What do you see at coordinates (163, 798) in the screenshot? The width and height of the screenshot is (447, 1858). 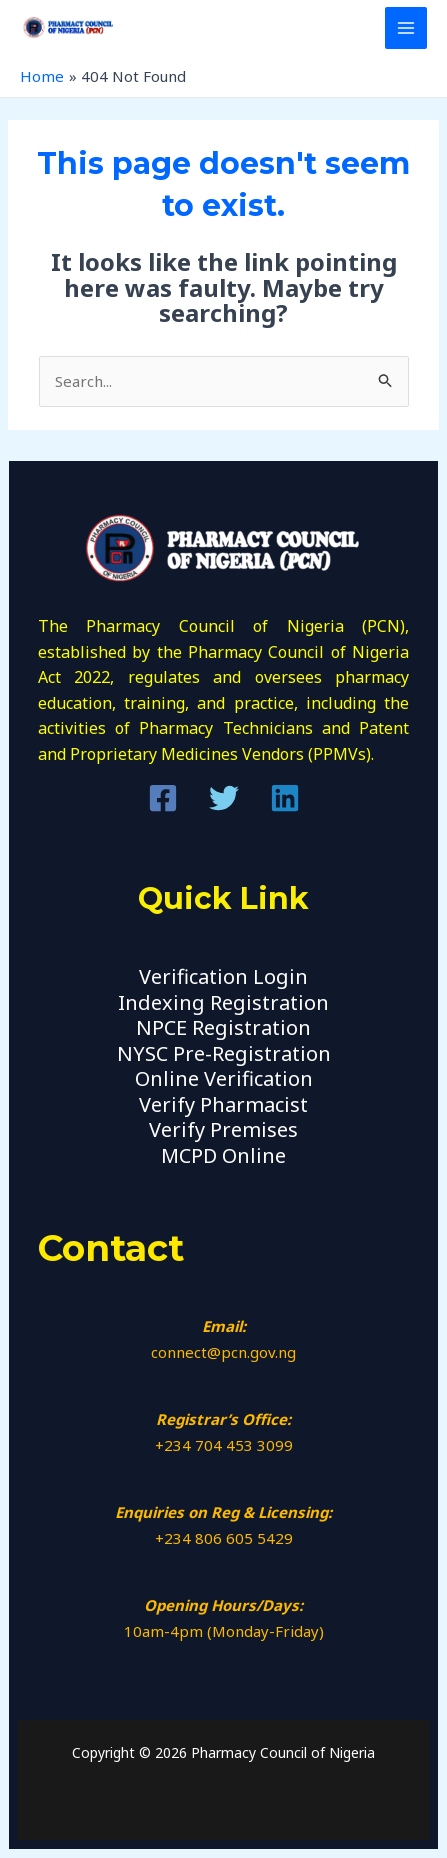 I see `[Facebook]` at bounding box center [163, 798].